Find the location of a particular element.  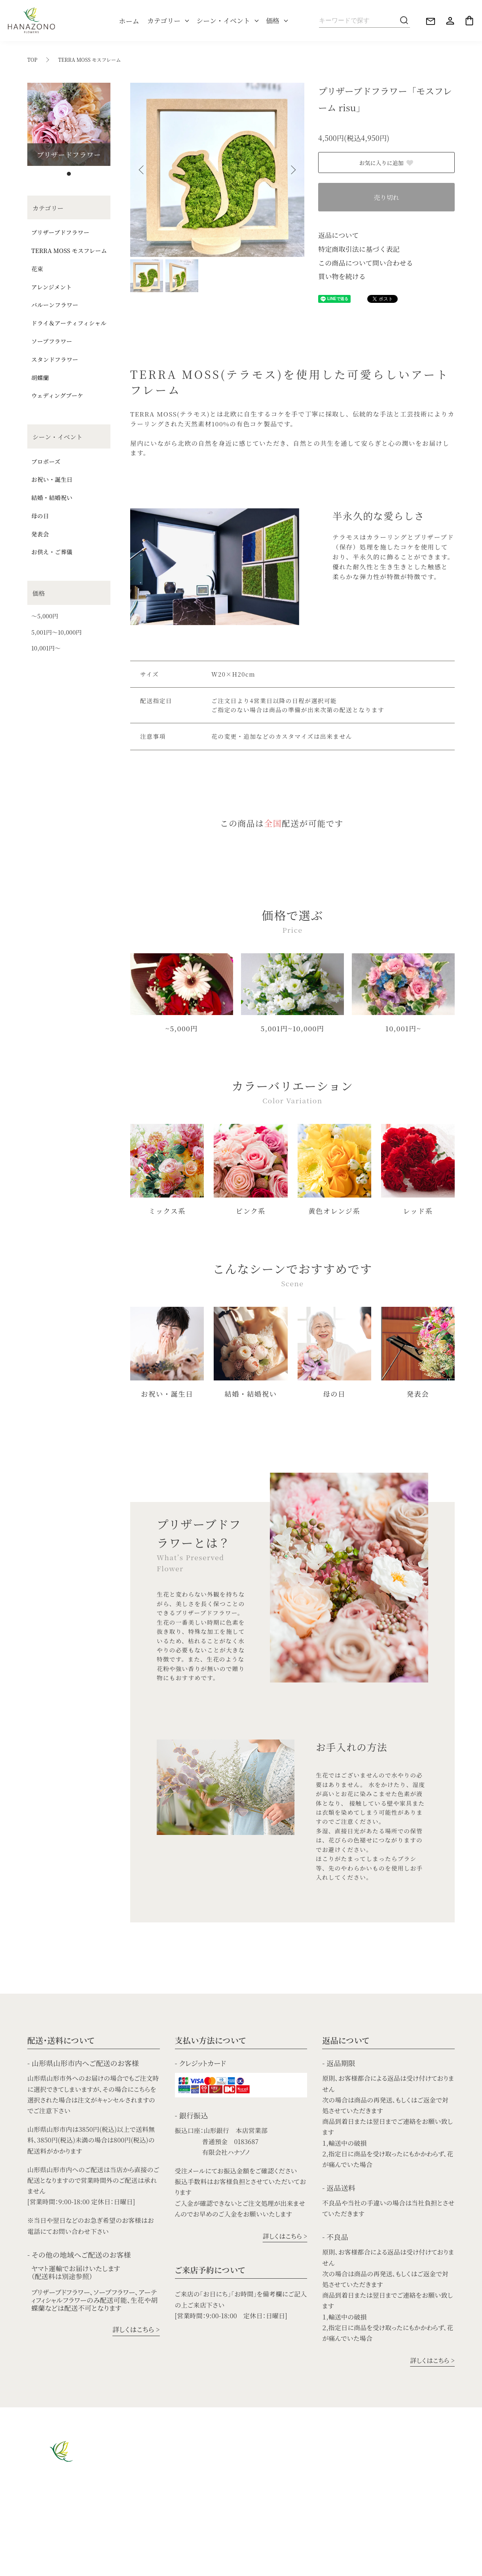

[tabpanel] is located at coordinates (68, 124).